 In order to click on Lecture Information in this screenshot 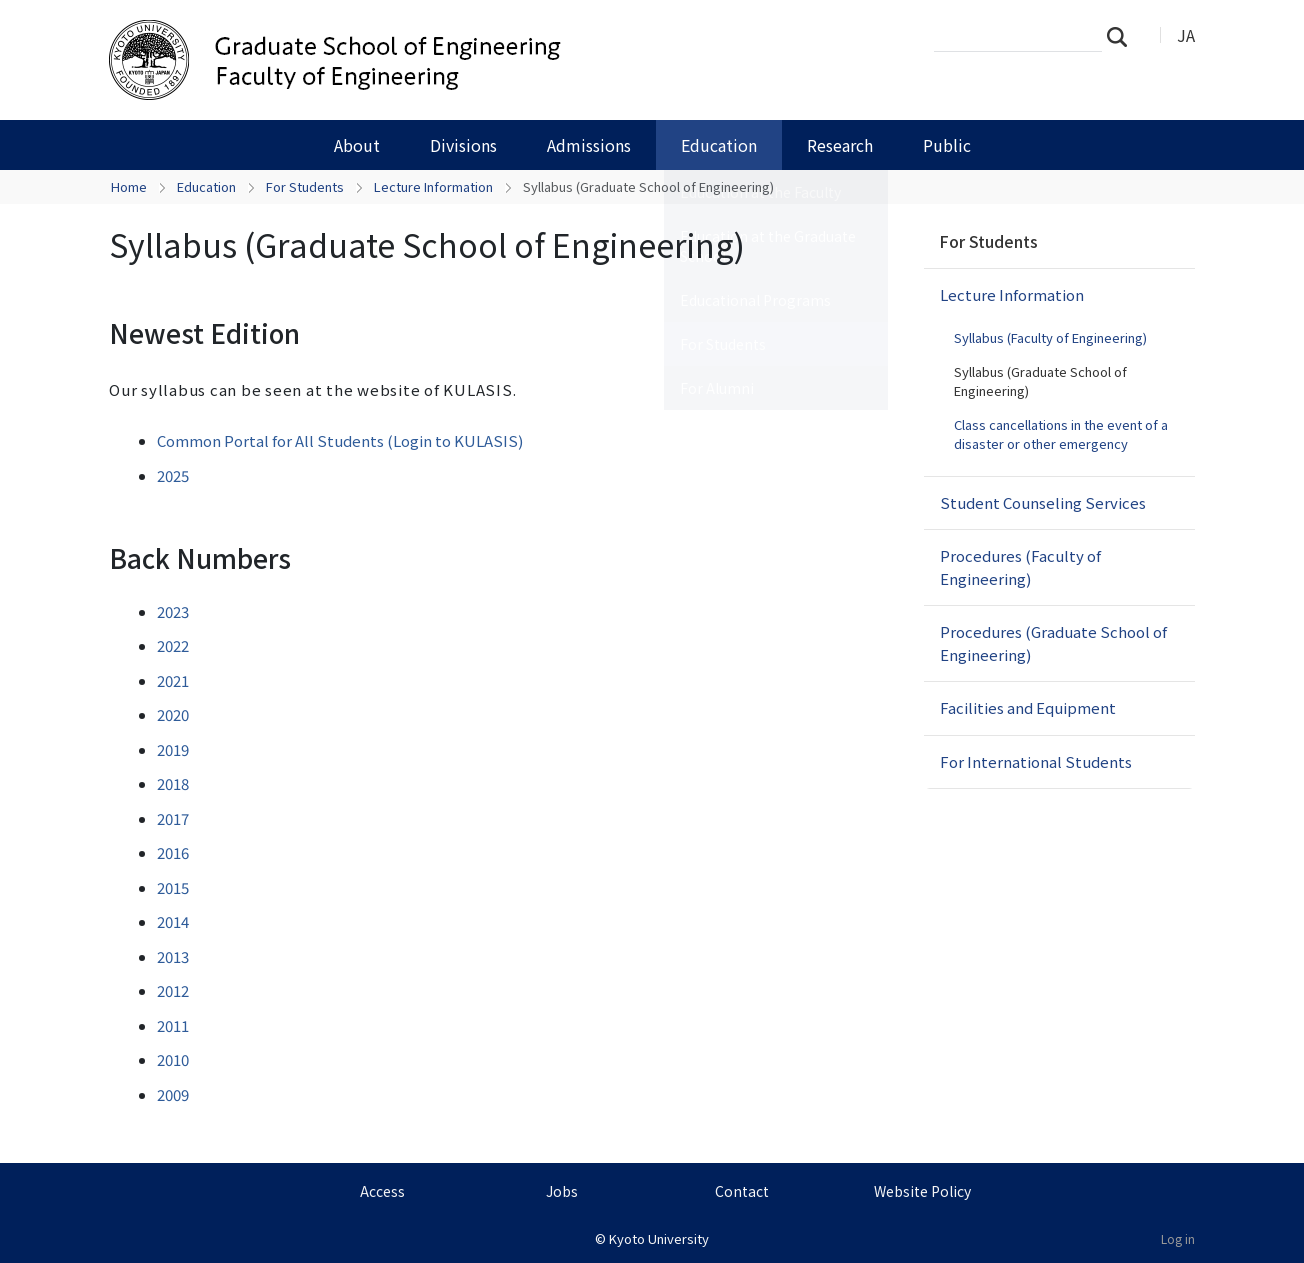, I will do `click(433, 186)`.